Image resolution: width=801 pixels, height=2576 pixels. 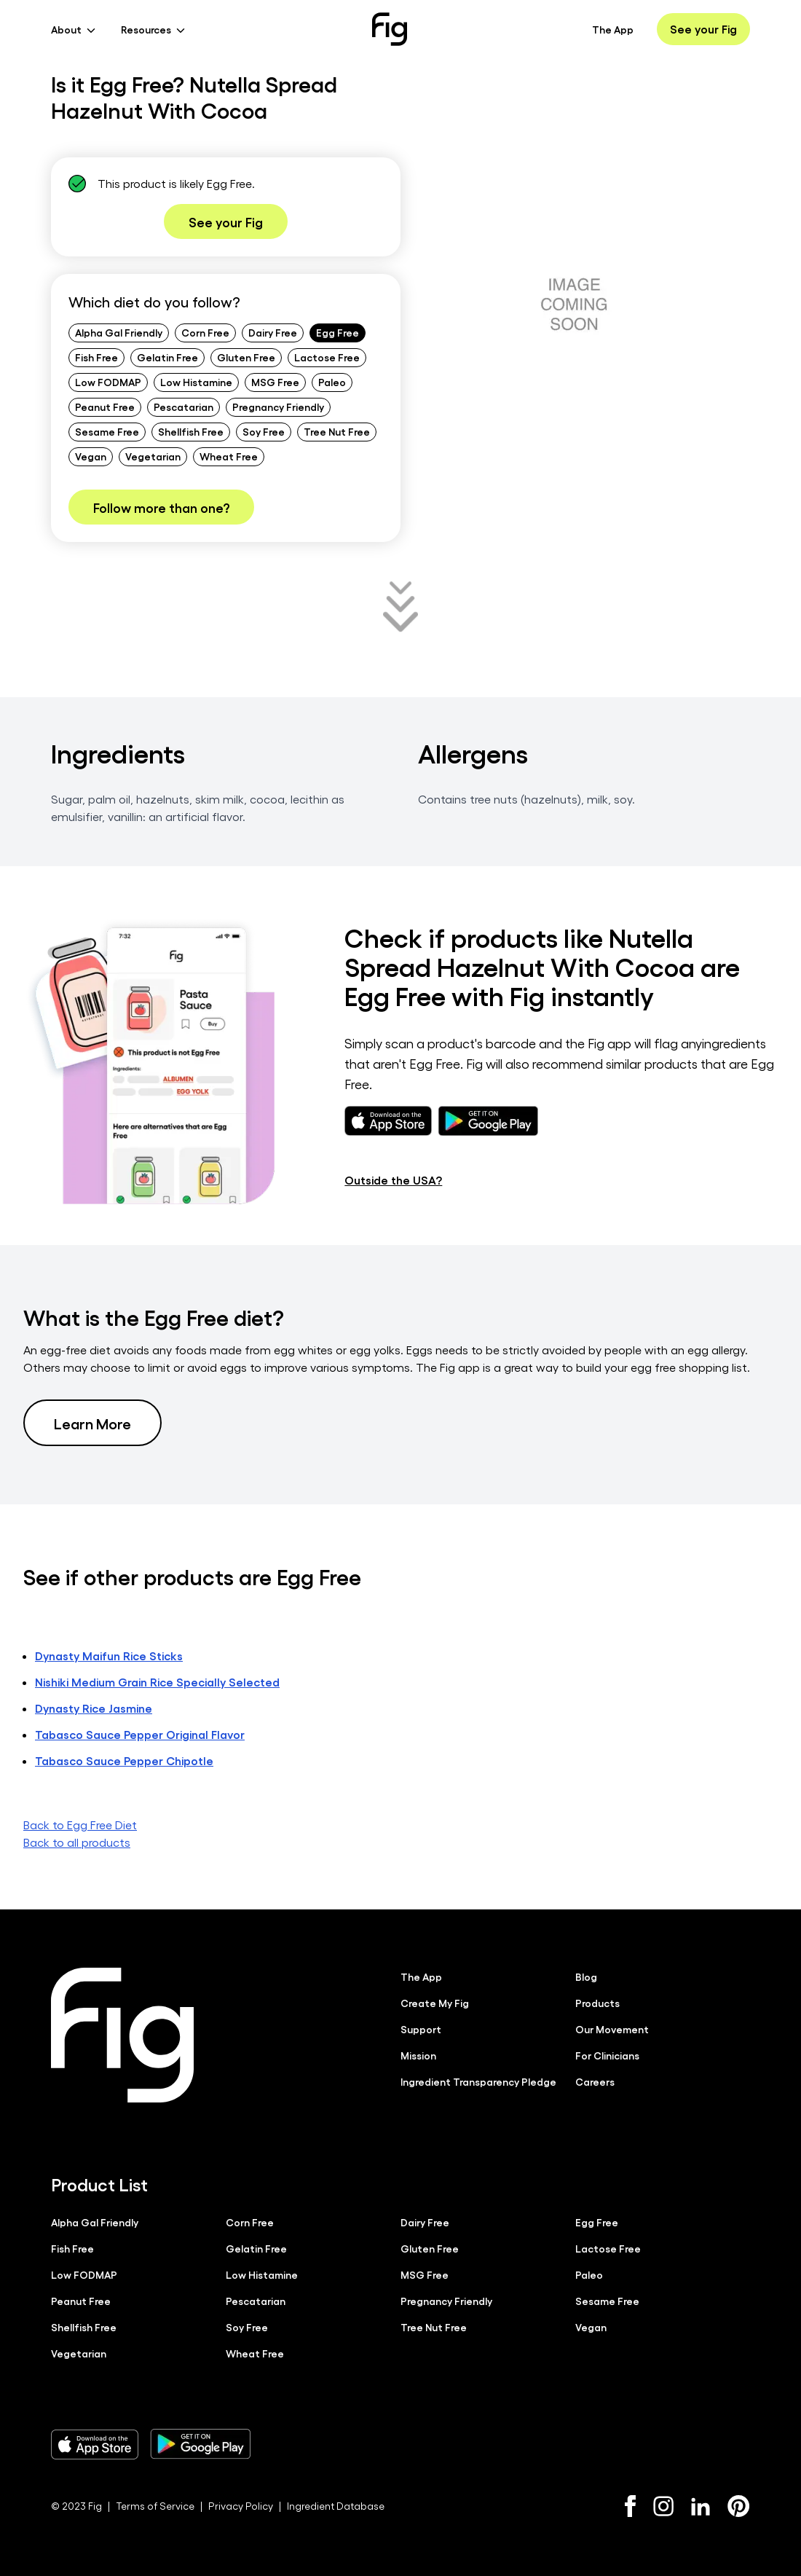 What do you see at coordinates (157, 1682) in the screenshot?
I see `Nishiki Medium Grain Rice Specially Selected` at bounding box center [157, 1682].